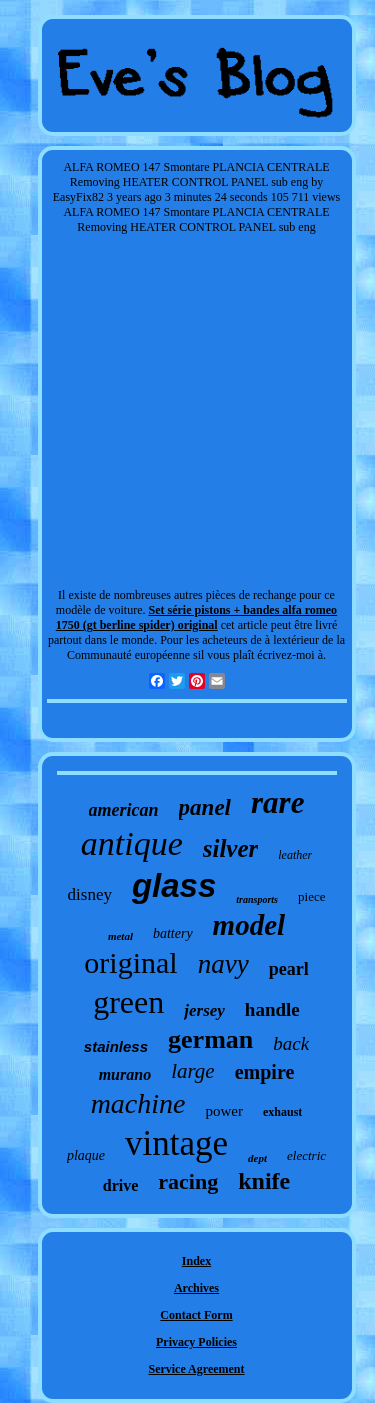 Image resolution: width=375 pixels, height=1403 pixels. What do you see at coordinates (282, 1112) in the screenshot?
I see `exhaust` at bounding box center [282, 1112].